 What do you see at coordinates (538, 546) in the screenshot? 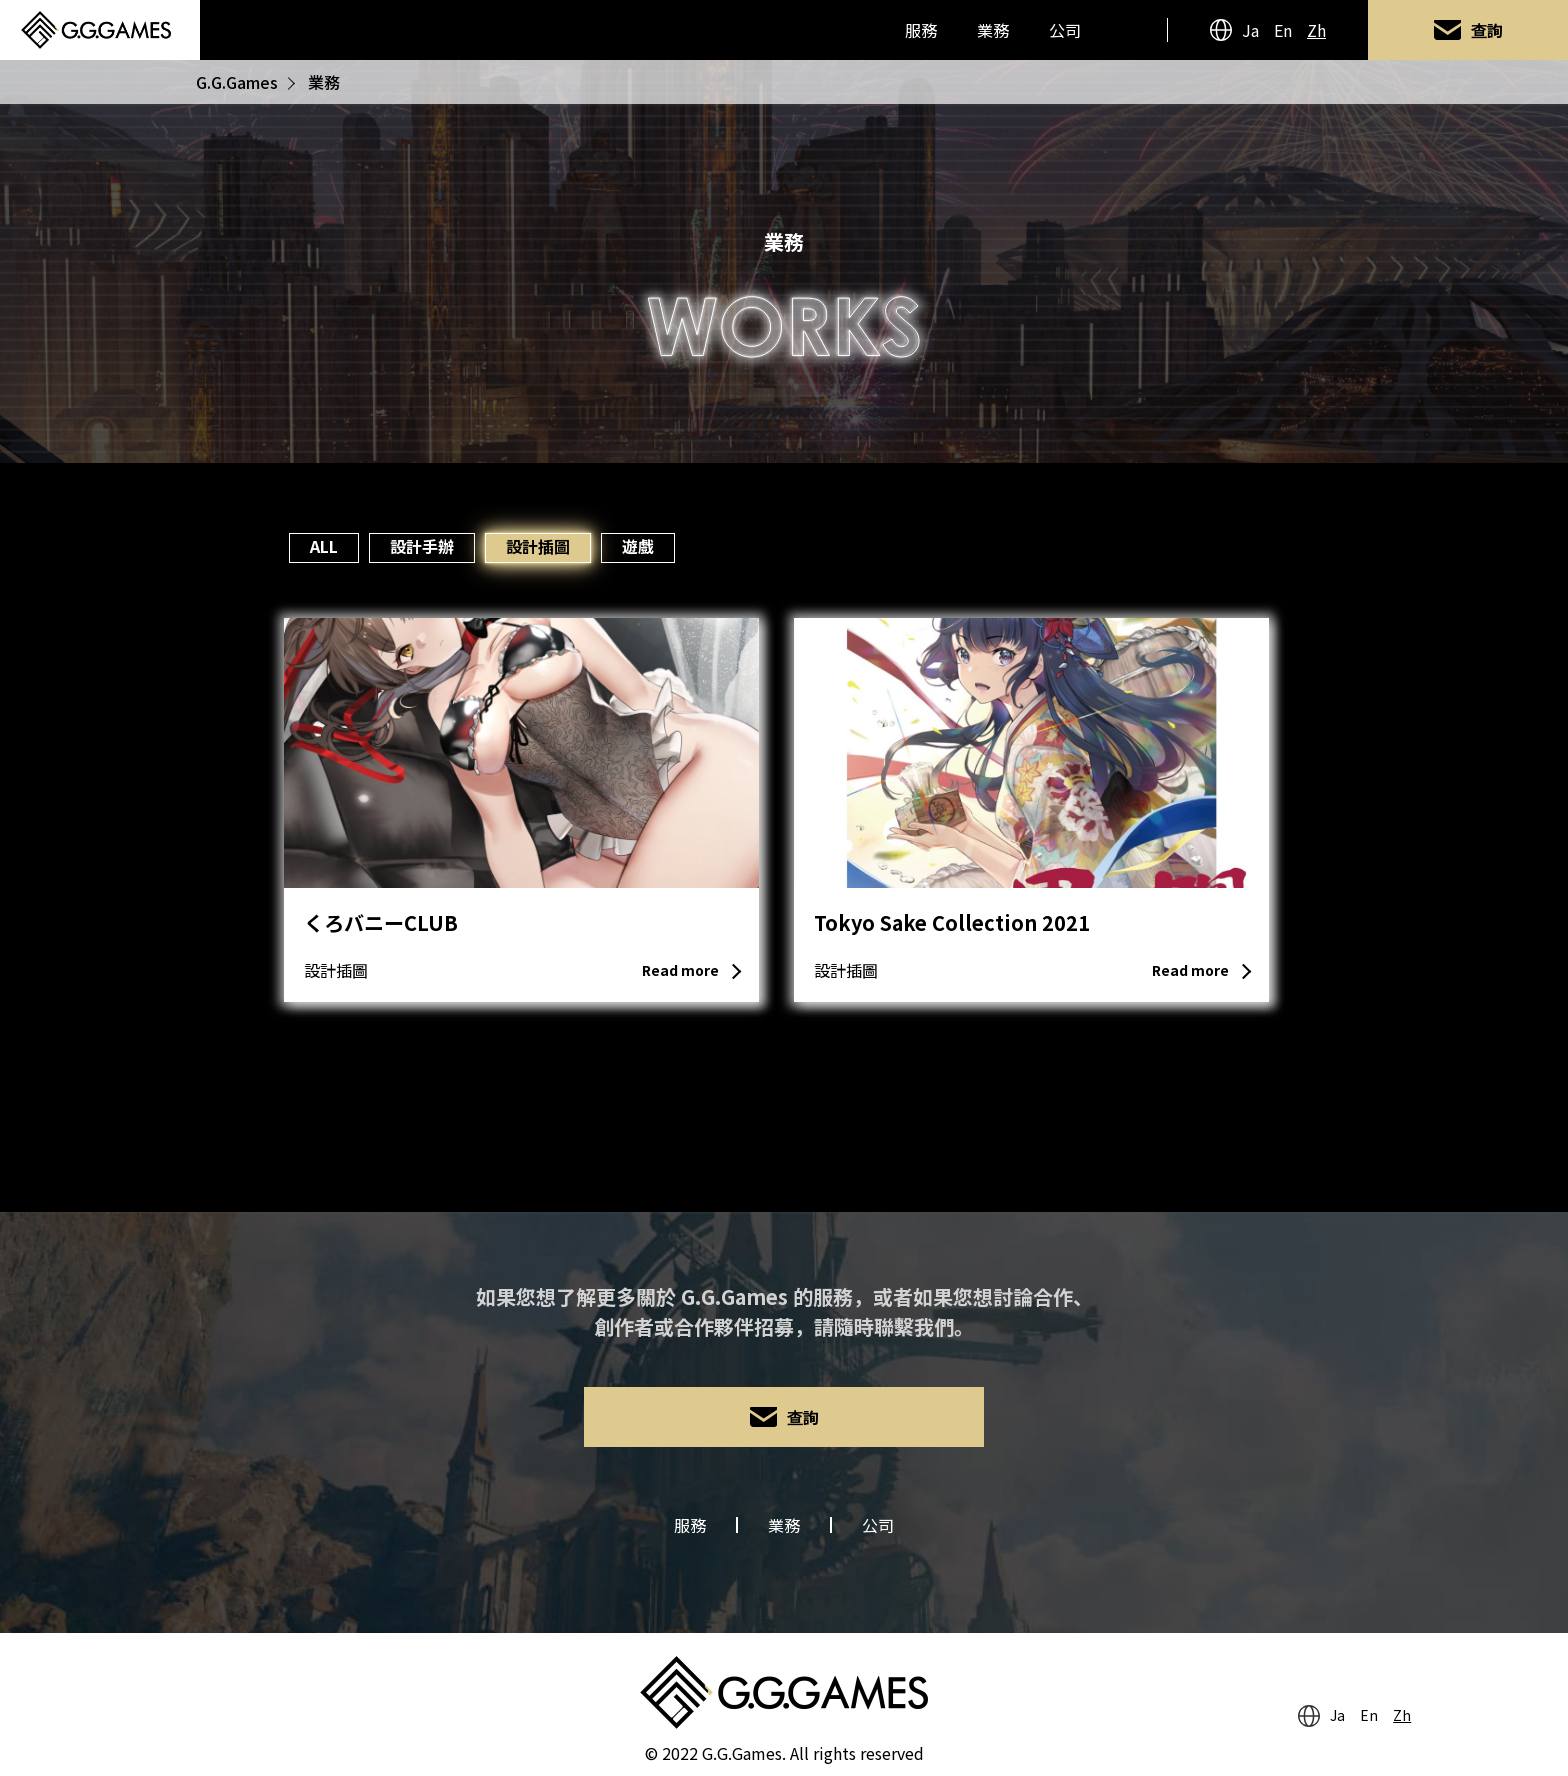
I see `設計插圖` at bounding box center [538, 546].